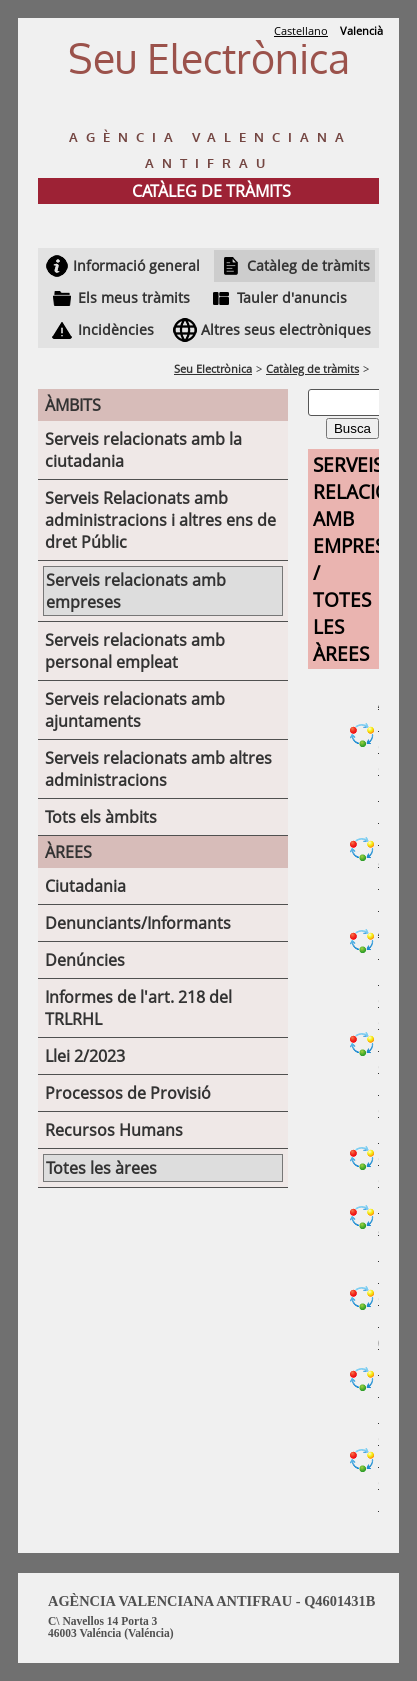 Image resolution: width=417 pixels, height=1681 pixels. What do you see at coordinates (138, 1008) in the screenshot?
I see `Informes de l'art. 218 del TRLRHL` at bounding box center [138, 1008].